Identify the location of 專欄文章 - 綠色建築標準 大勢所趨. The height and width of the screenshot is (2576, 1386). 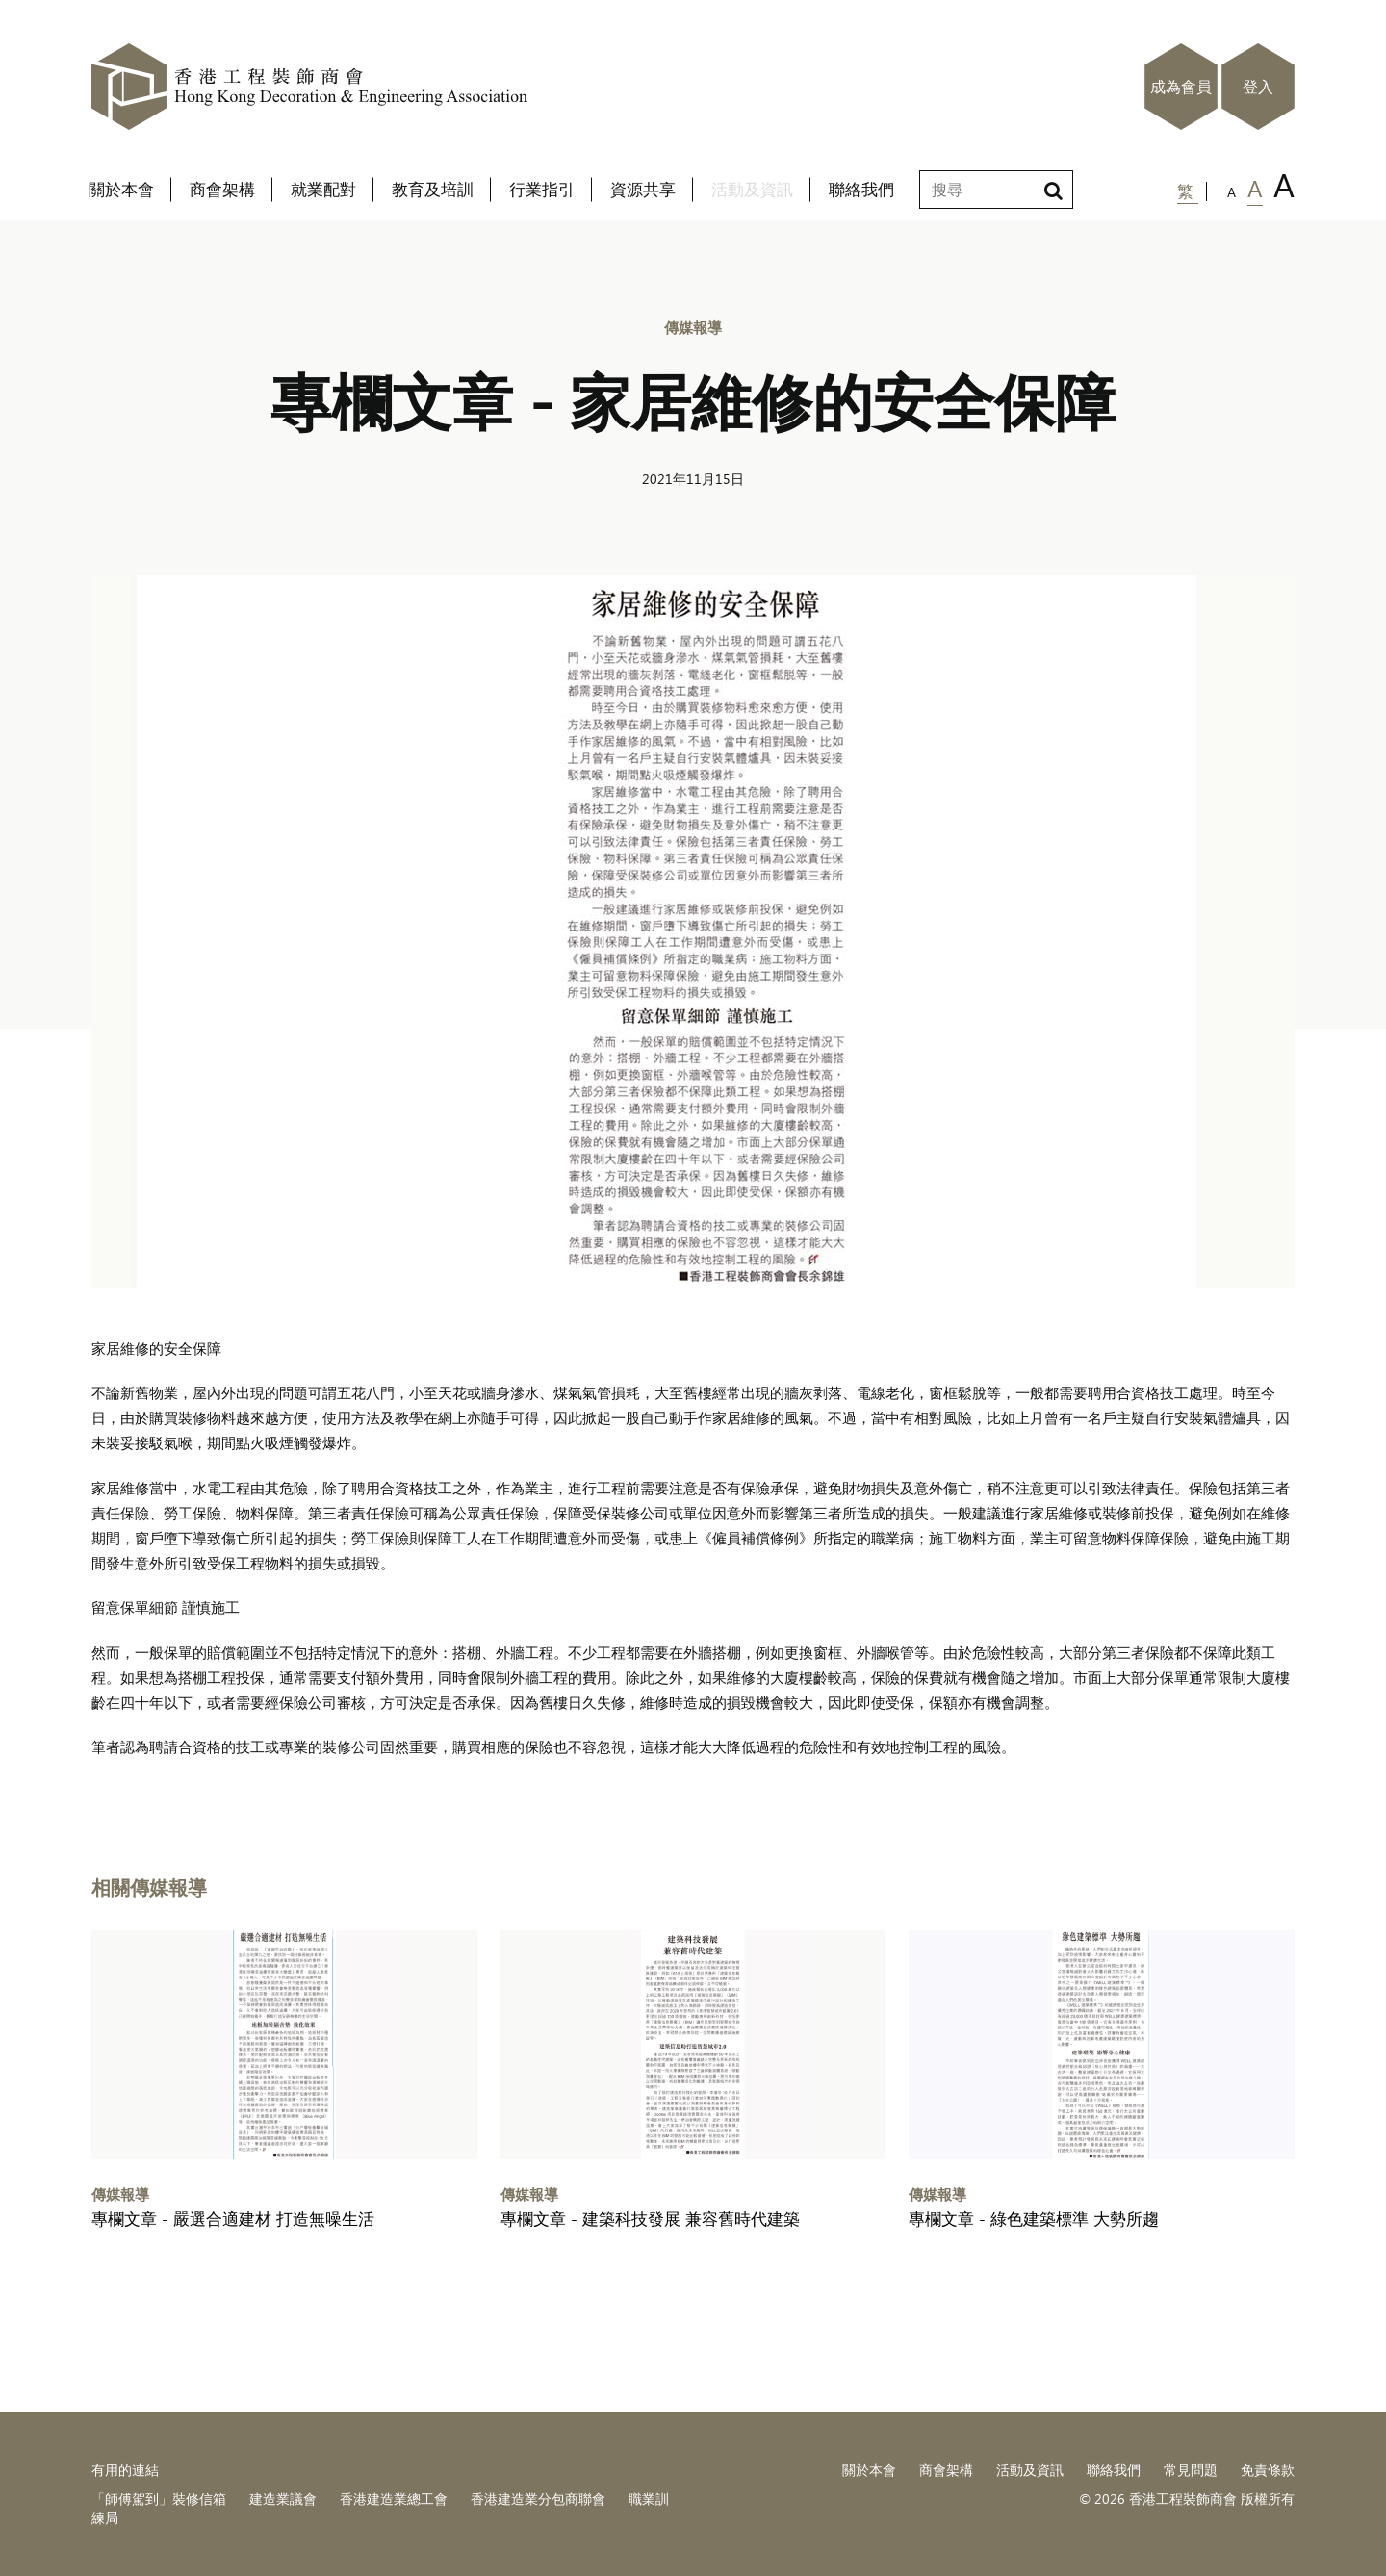
(1034, 2218).